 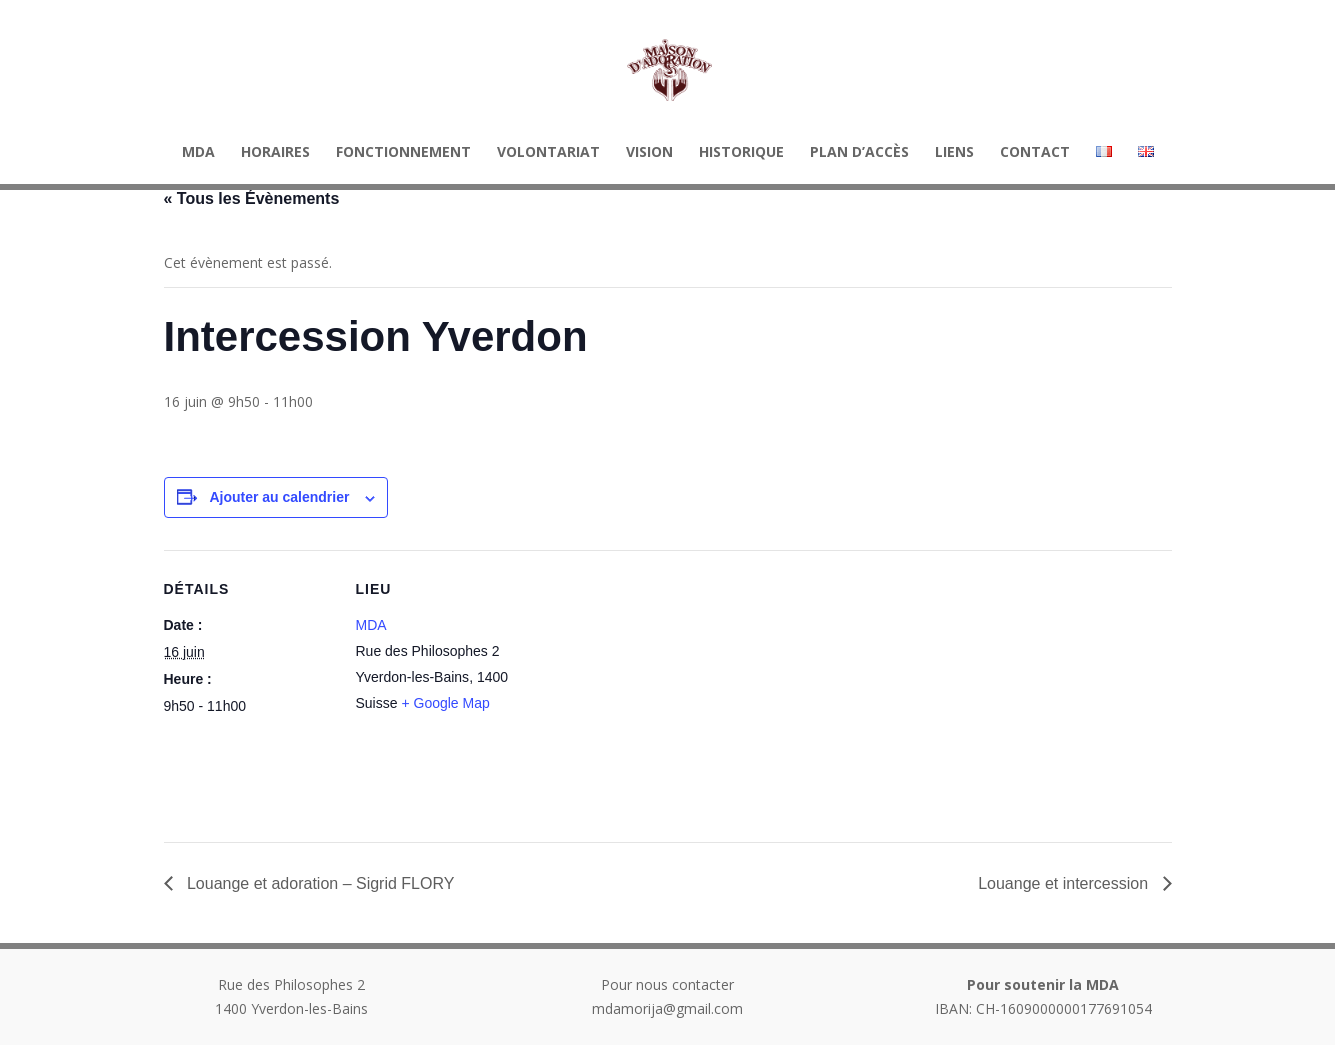 I want to click on + Google Map, so click(x=445, y=703).